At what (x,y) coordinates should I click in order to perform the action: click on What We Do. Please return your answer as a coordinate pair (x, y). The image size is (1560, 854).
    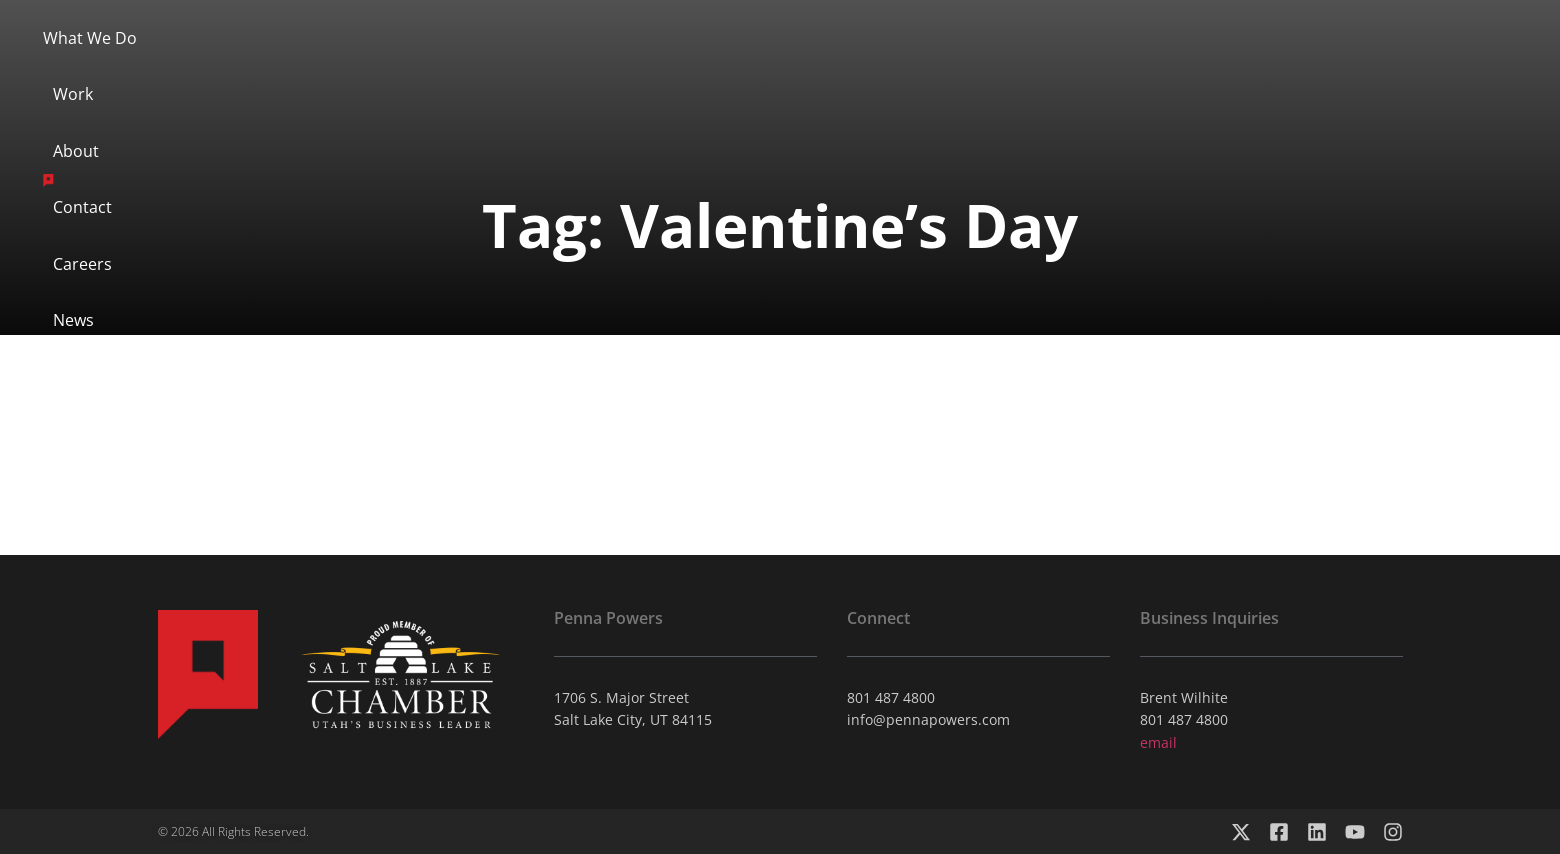
    Looking at the image, I should click on (450, 67).